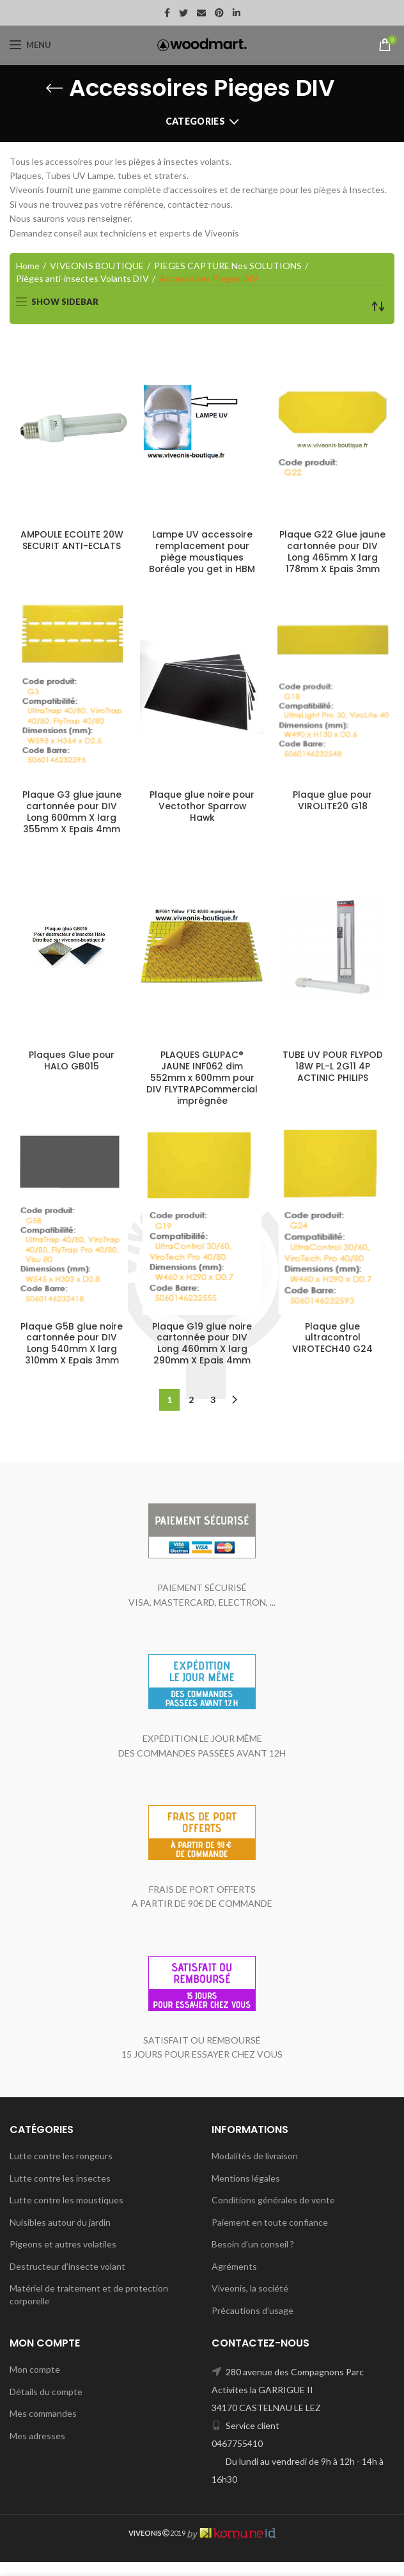 The image size is (404, 2576). What do you see at coordinates (89, 2308) in the screenshot?
I see `Matériel de traitement et de protection corporelle` at bounding box center [89, 2308].